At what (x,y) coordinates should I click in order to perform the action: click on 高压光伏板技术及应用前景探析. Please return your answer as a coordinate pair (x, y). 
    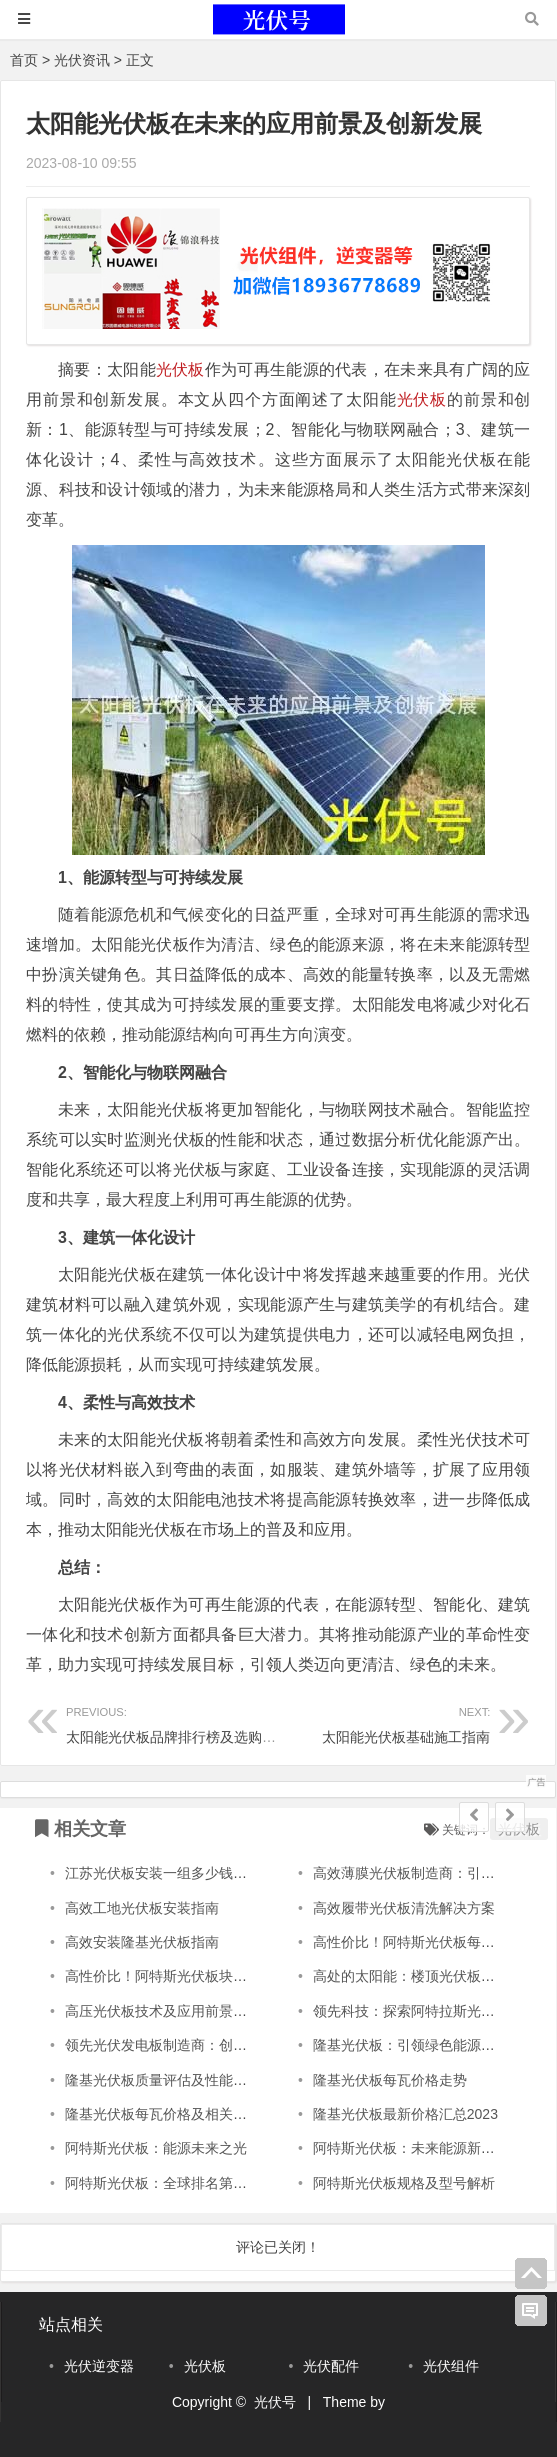
    Looking at the image, I should click on (163, 2011).